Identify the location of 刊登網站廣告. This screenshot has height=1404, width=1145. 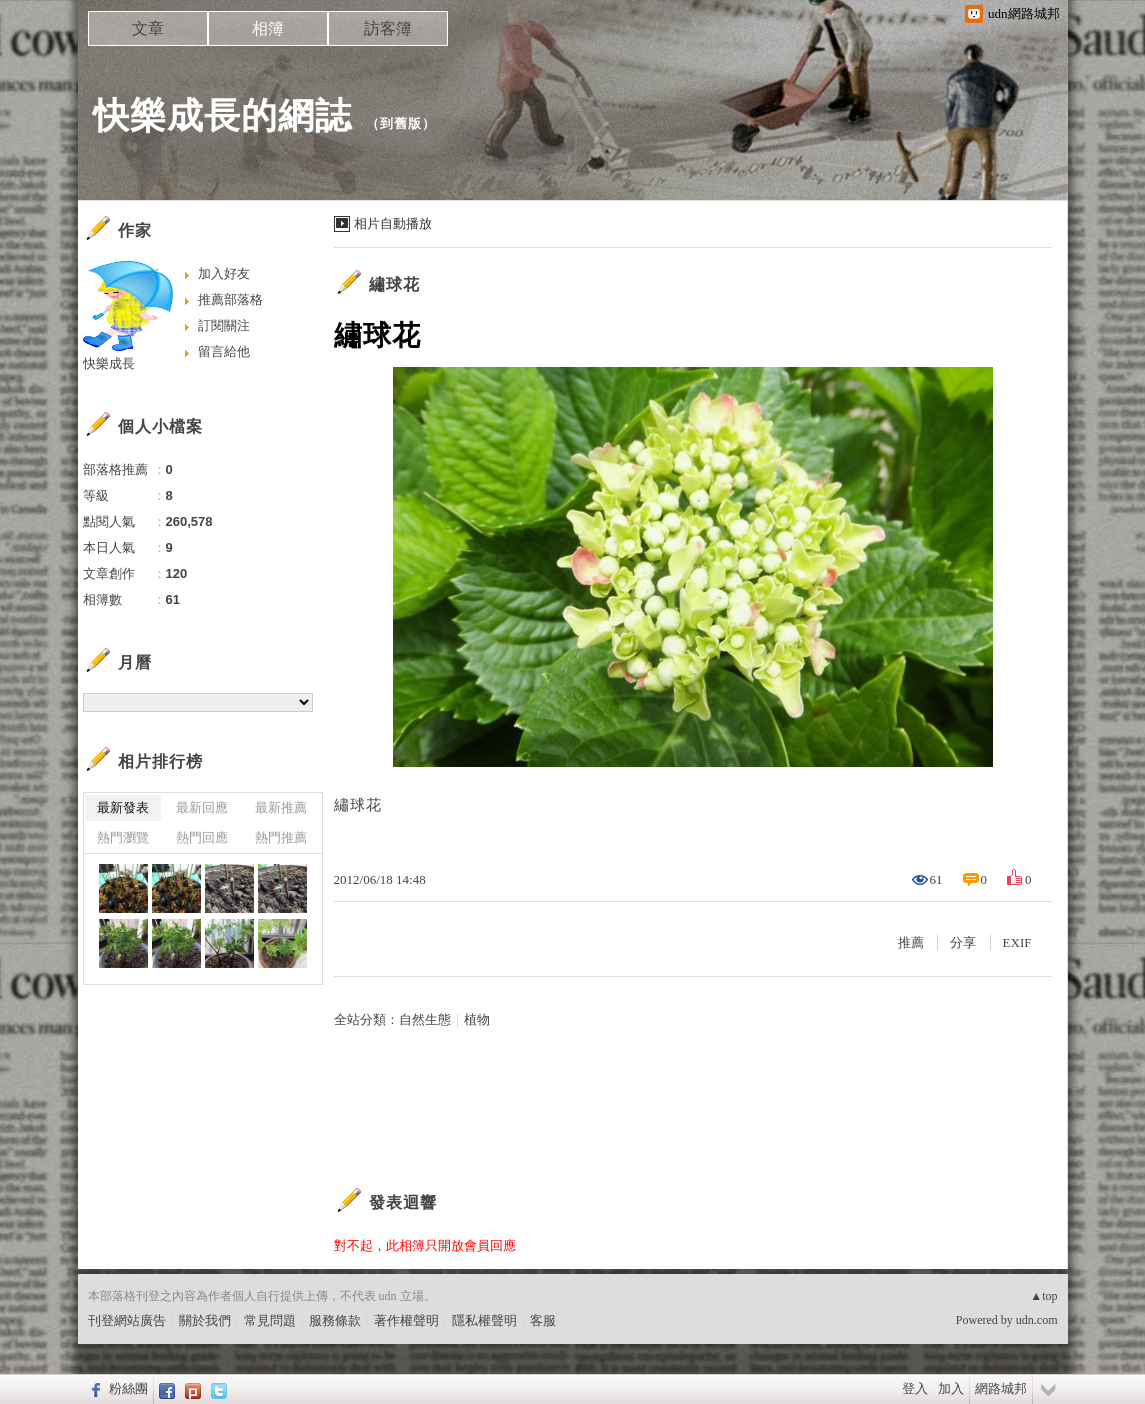
(127, 1320).